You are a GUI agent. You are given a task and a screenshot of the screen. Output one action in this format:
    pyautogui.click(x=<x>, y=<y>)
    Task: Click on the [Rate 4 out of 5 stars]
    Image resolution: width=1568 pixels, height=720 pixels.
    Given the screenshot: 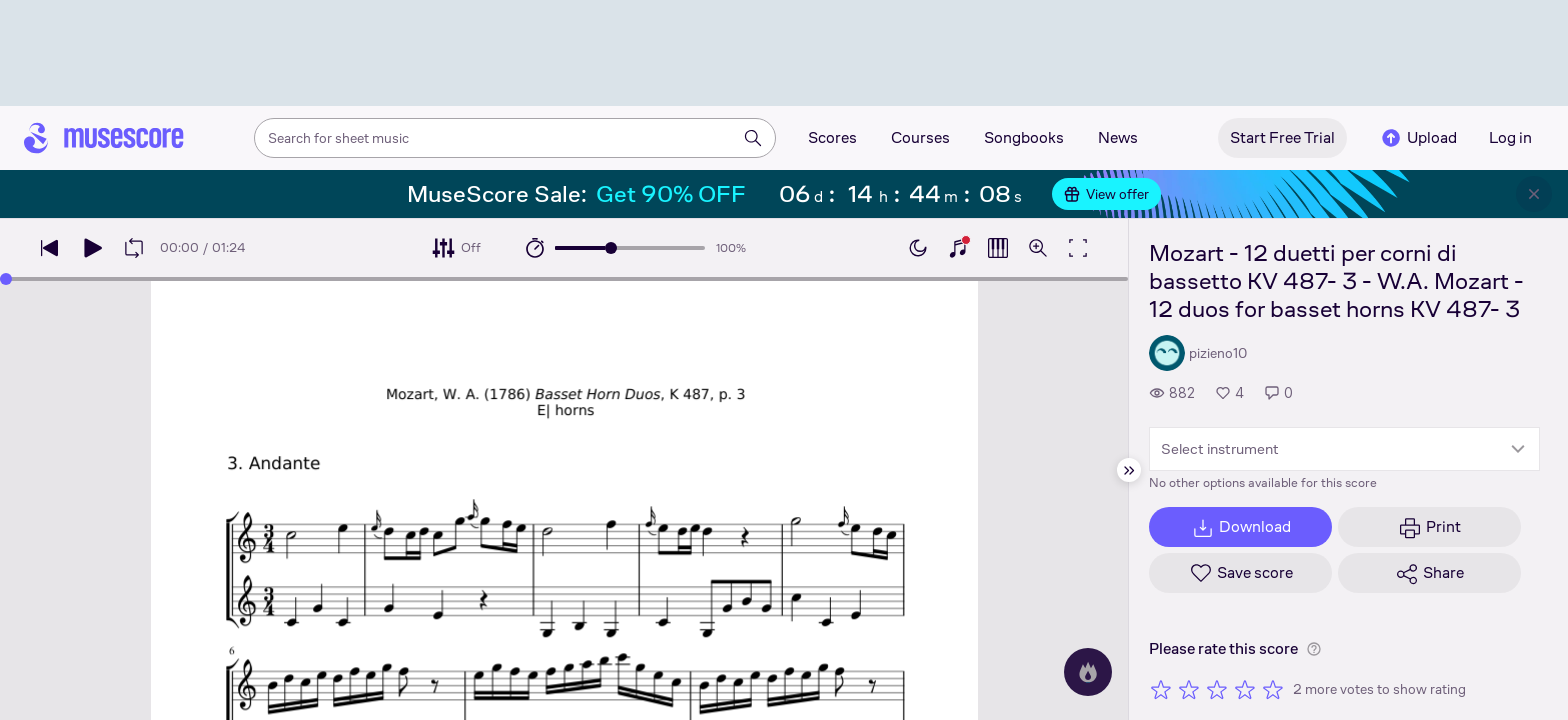 What is the action you would take?
    pyautogui.click(x=1245, y=689)
    